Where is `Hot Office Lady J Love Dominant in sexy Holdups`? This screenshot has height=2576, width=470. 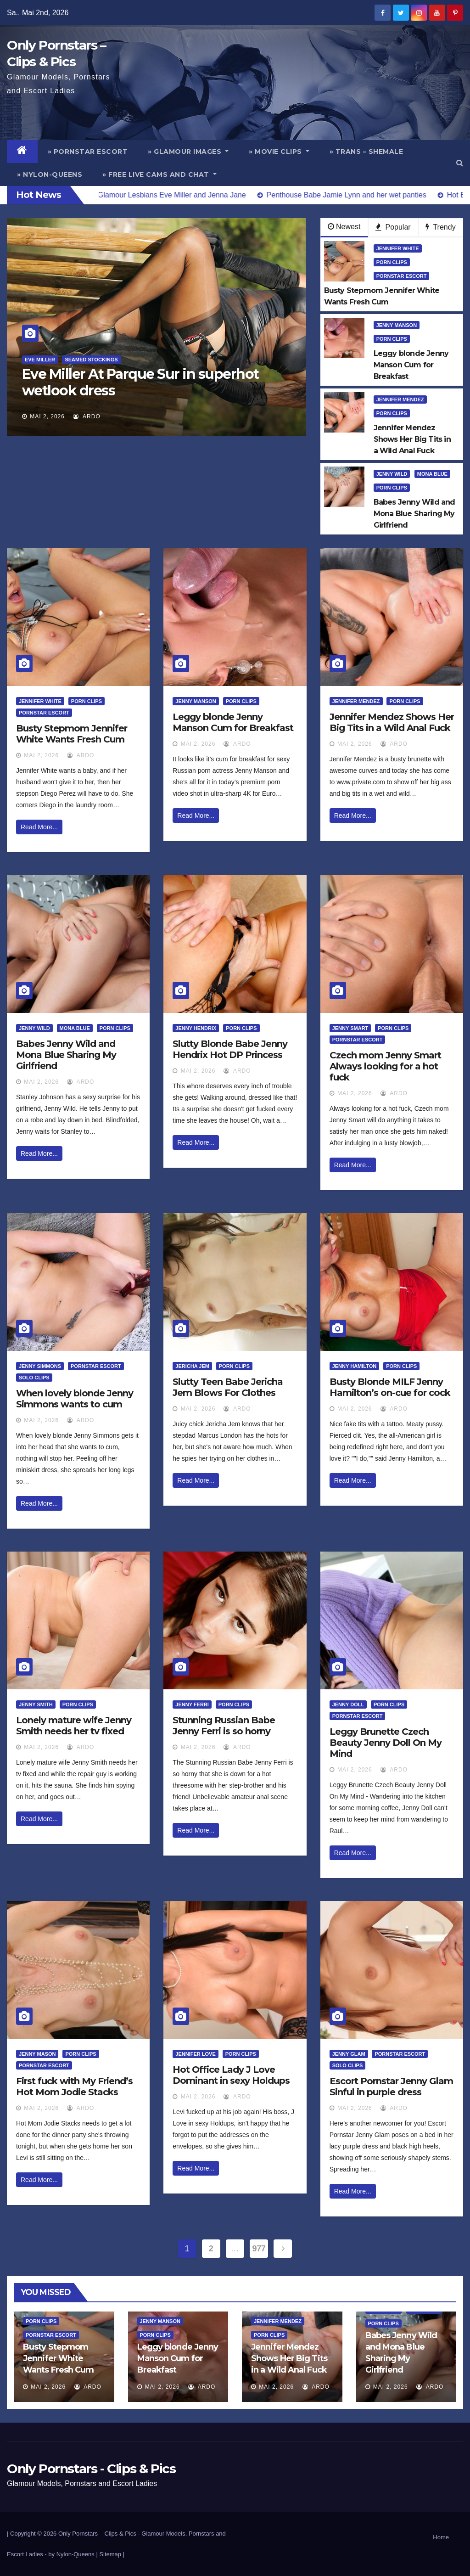 Hot Office Lady J Love Dominant in sexy Holdups is located at coordinates (231, 2075).